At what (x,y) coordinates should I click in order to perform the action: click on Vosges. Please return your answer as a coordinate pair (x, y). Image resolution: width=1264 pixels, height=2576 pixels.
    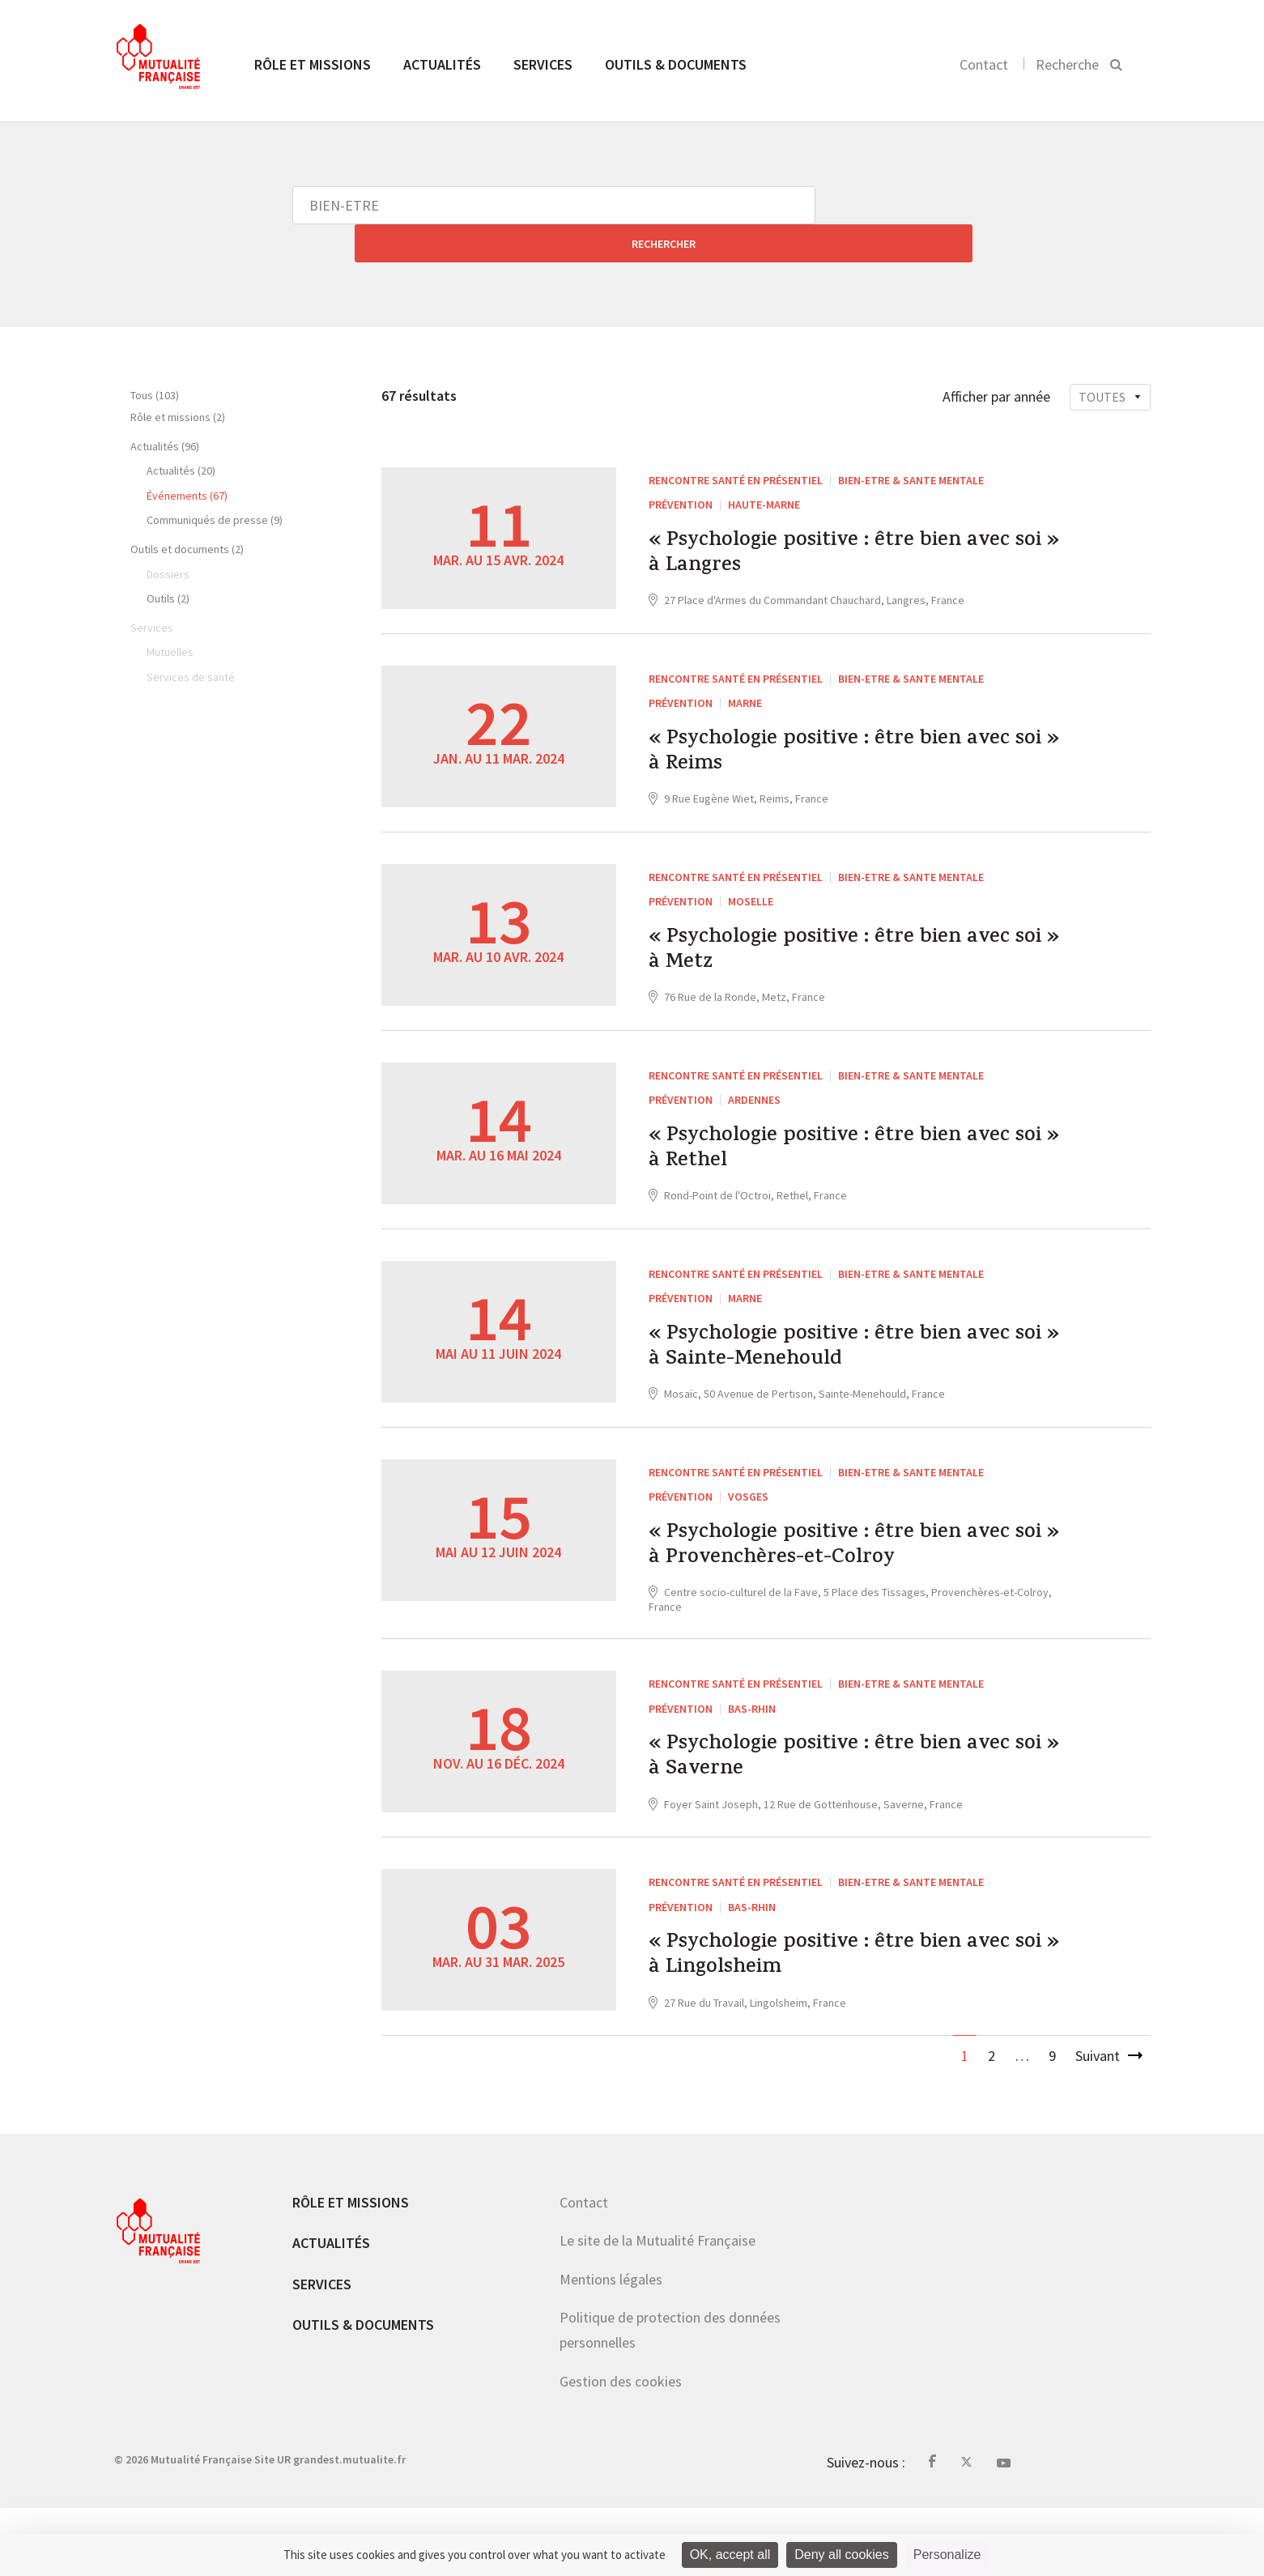
    Looking at the image, I should click on (748, 1524).